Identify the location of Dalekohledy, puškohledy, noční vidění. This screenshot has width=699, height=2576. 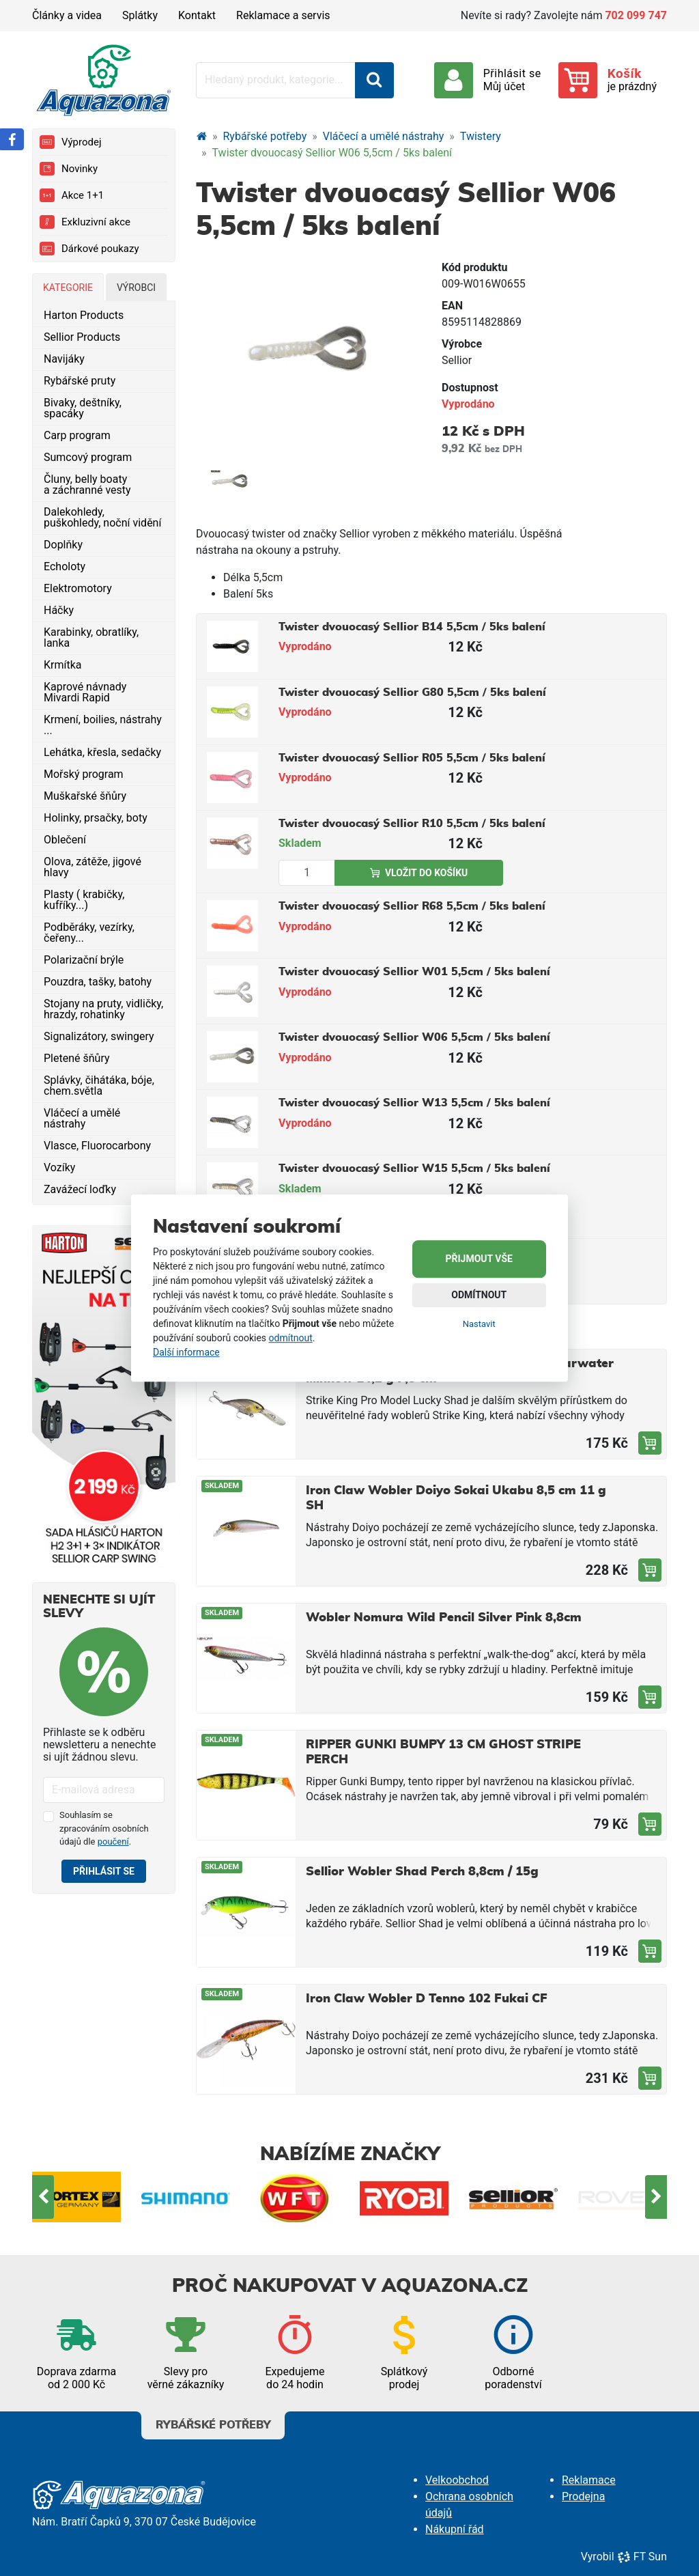
(102, 517).